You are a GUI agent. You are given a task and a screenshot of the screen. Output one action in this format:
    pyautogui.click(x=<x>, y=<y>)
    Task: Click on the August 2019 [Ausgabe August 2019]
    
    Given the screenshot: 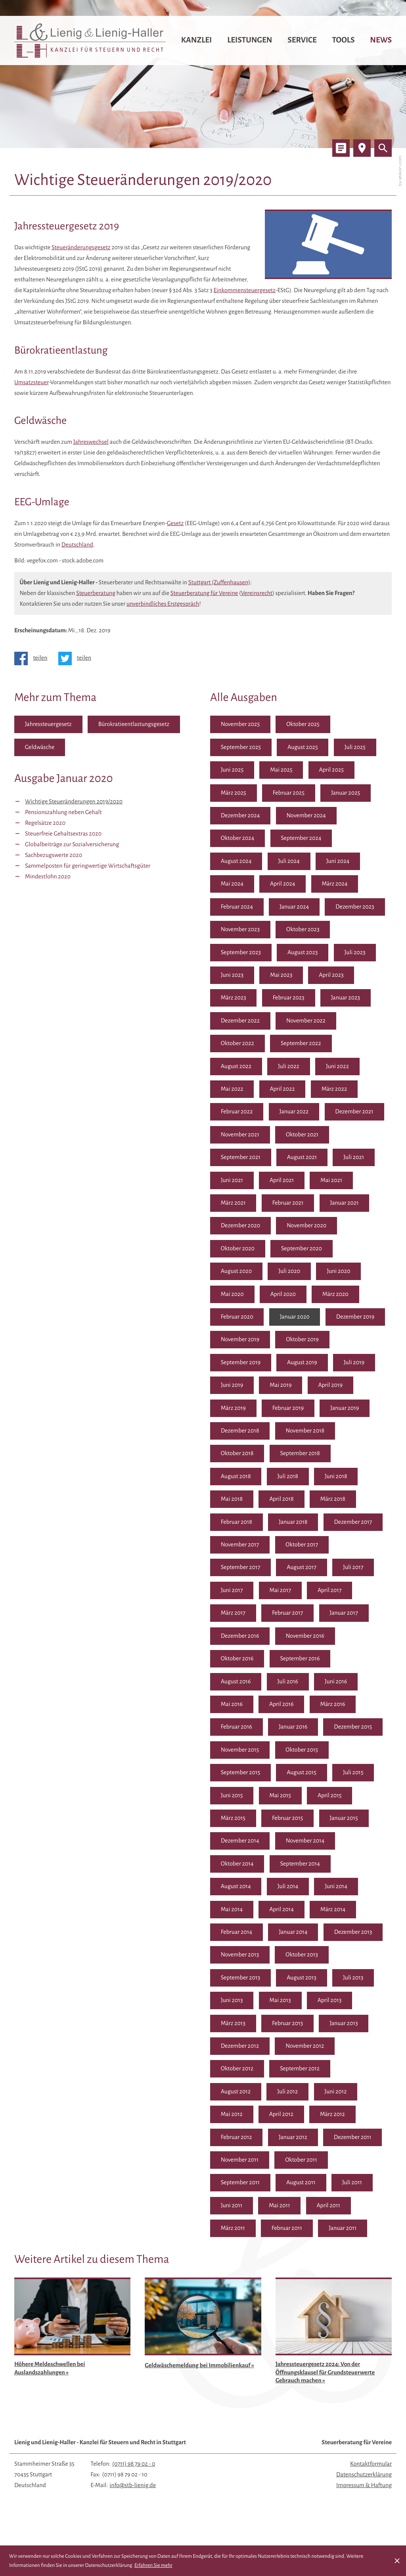 What is the action you would take?
    pyautogui.click(x=236, y=1386)
    